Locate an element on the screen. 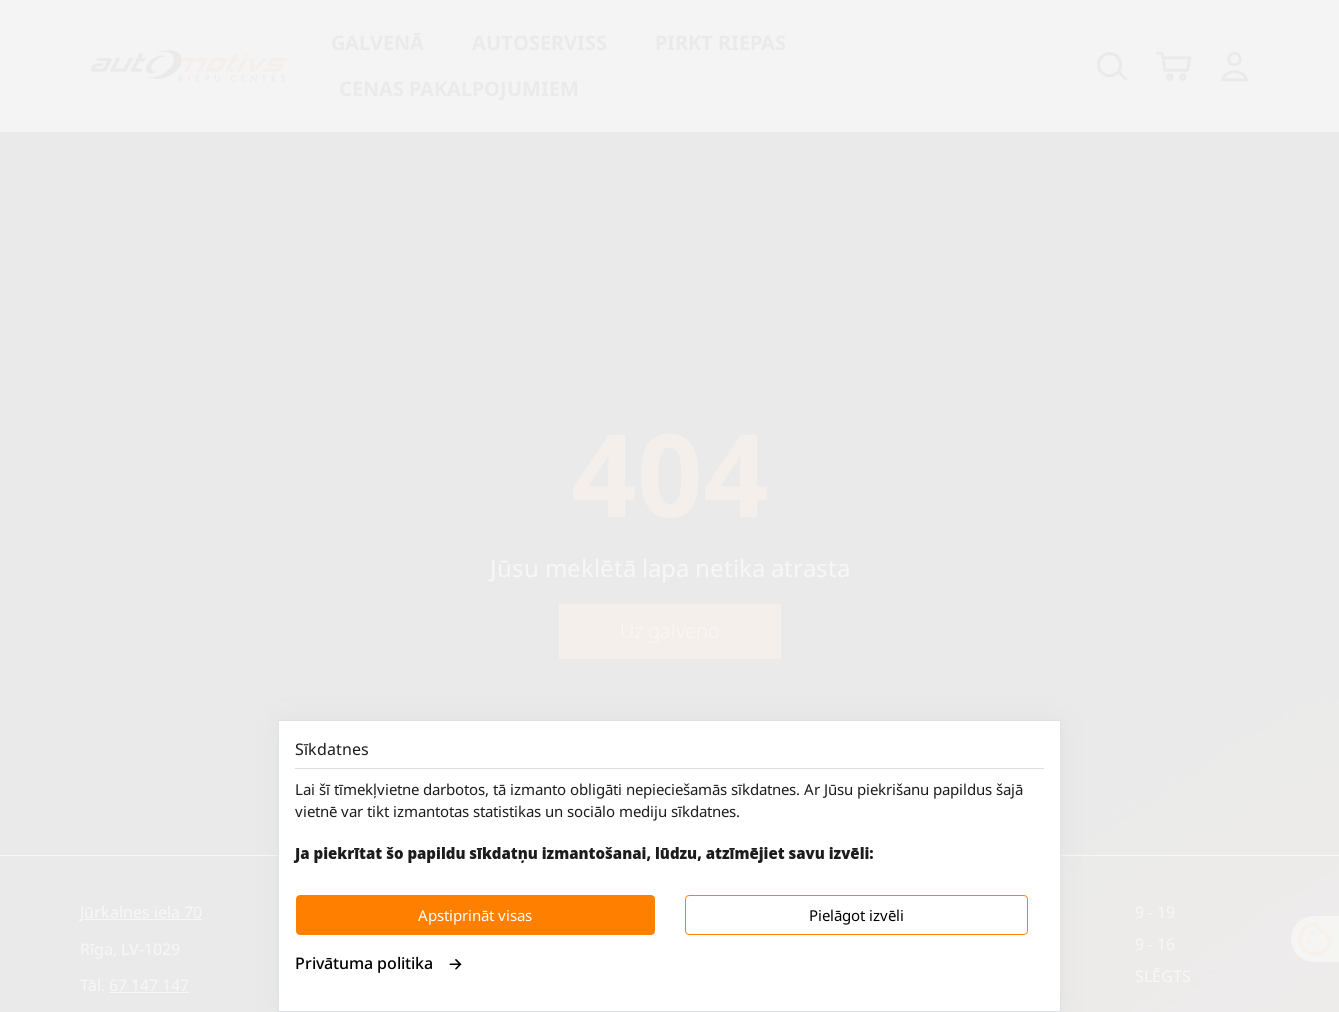 The width and height of the screenshot is (1339, 1012). Apstiprināt visas is located at coordinates (475, 915).